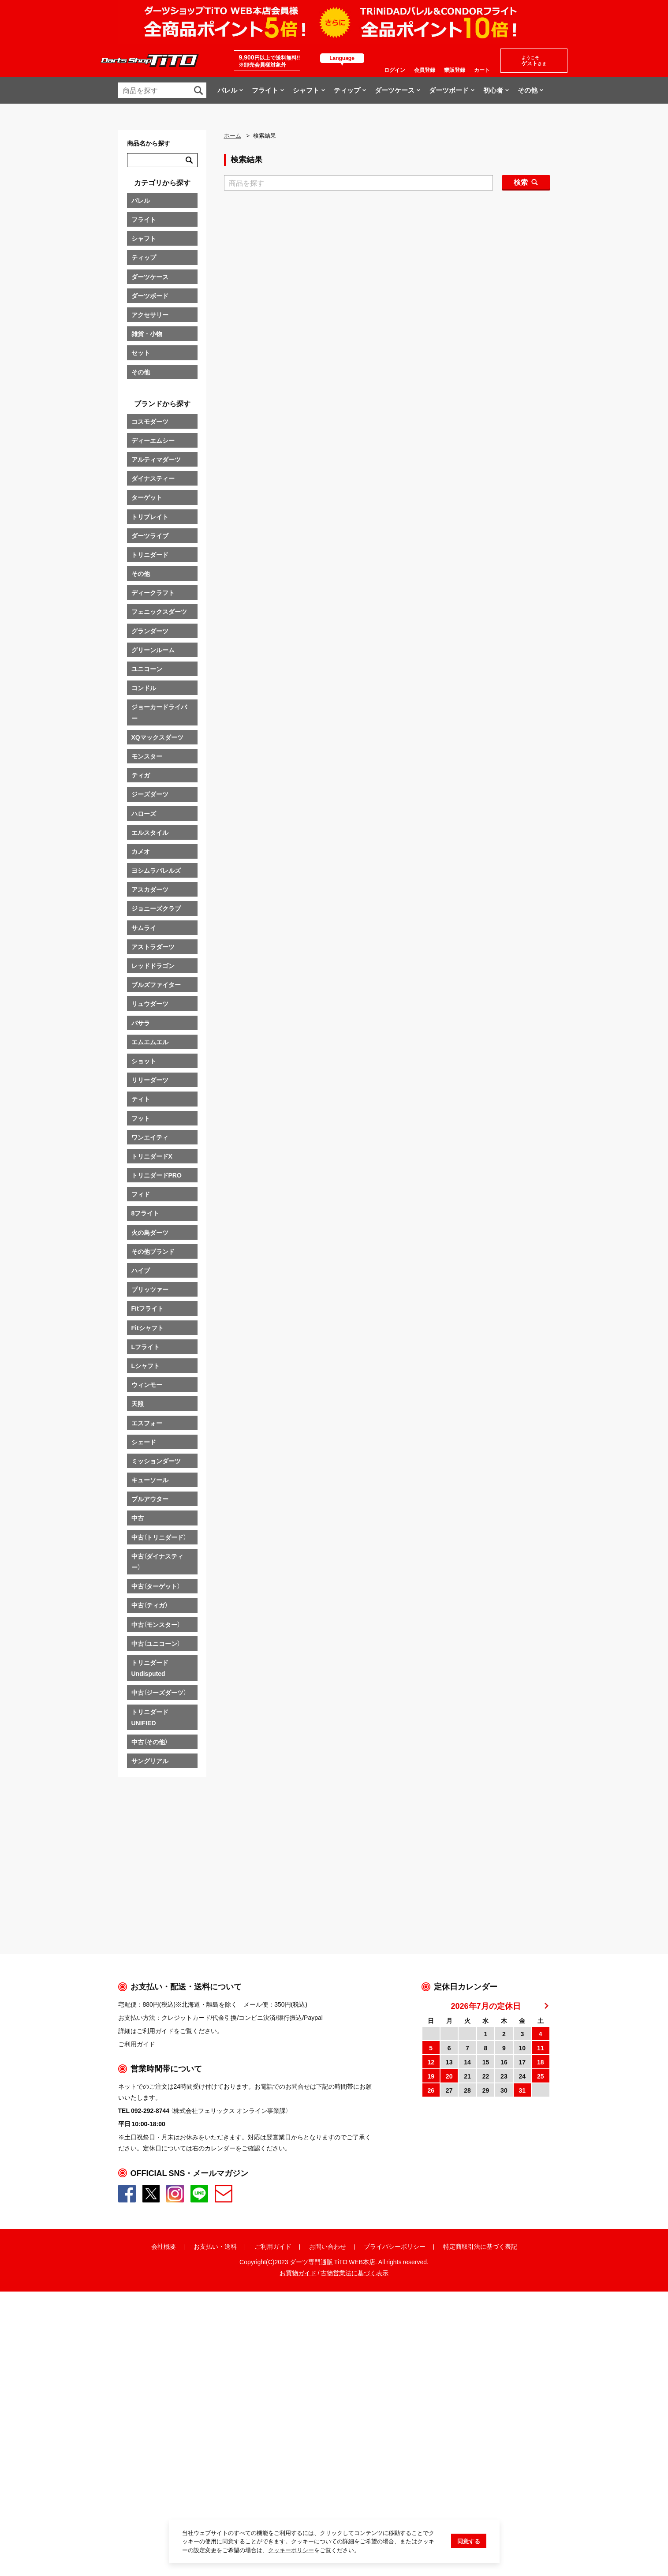  Describe the element at coordinates (149, 554) in the screenshot. I see `トリニダード` at that location.